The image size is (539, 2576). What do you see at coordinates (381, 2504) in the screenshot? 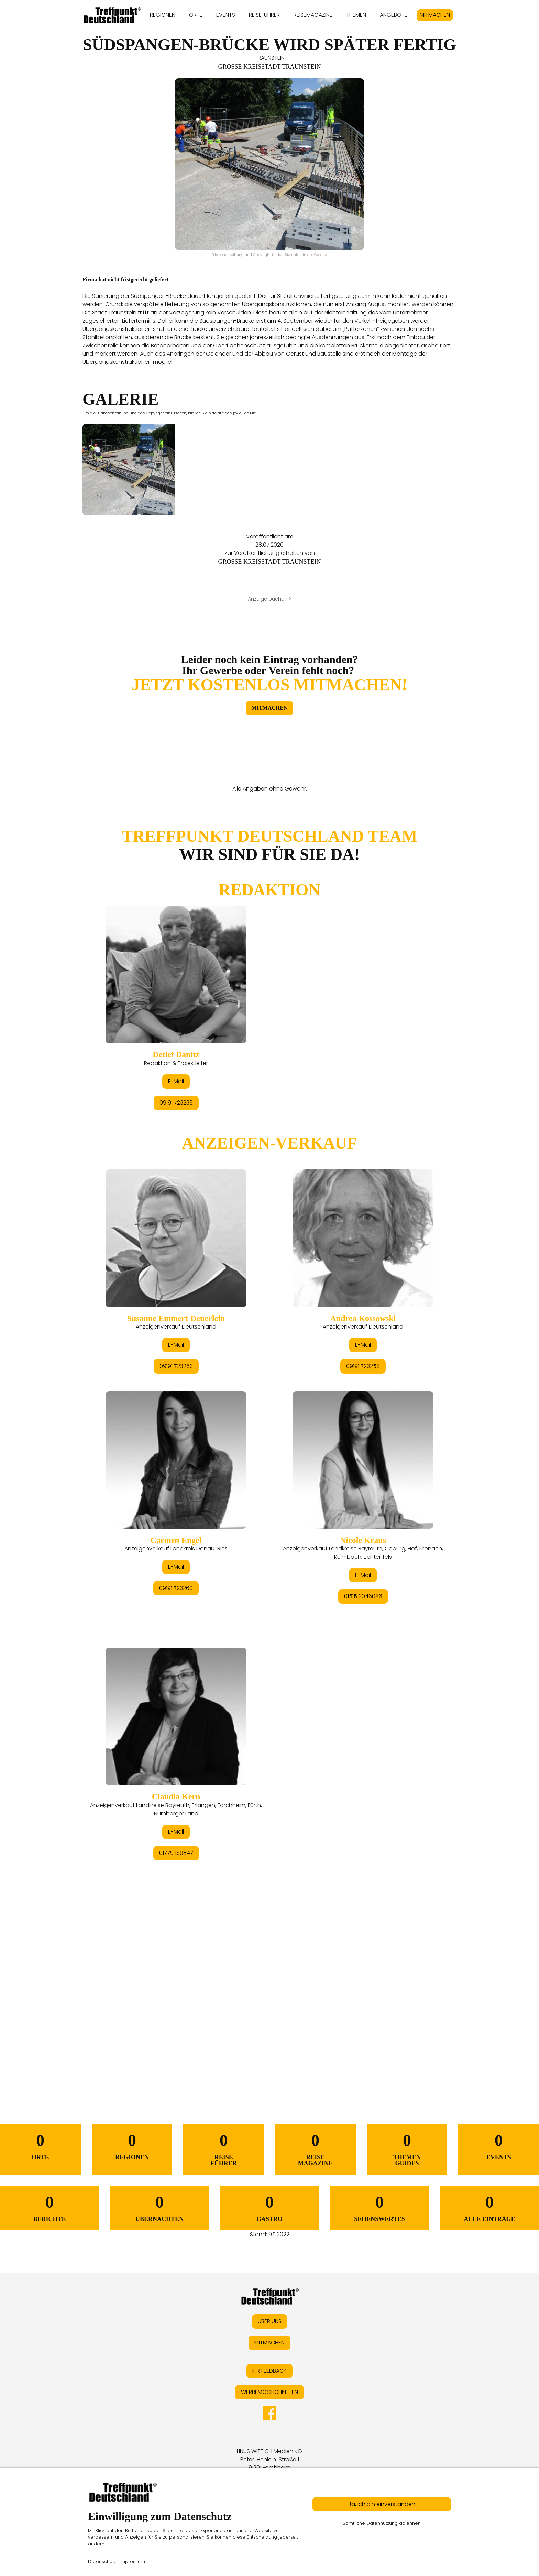
I see `Ja, ich bin einverstanden` at bounding box center [381, 2504].